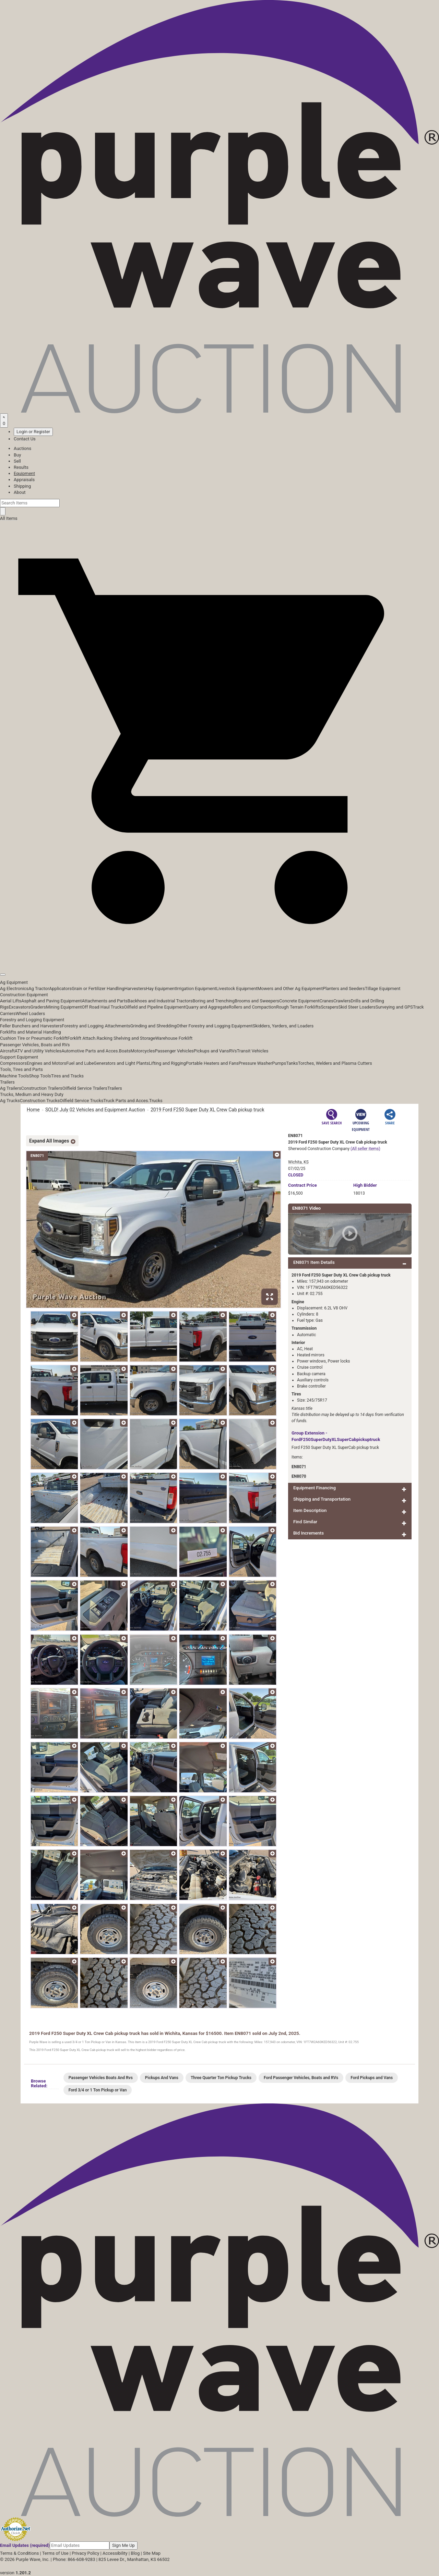 The height and width of the screenshot is (2576, 439). I want to click on Lifting and Rigging, so click(167, 1063).